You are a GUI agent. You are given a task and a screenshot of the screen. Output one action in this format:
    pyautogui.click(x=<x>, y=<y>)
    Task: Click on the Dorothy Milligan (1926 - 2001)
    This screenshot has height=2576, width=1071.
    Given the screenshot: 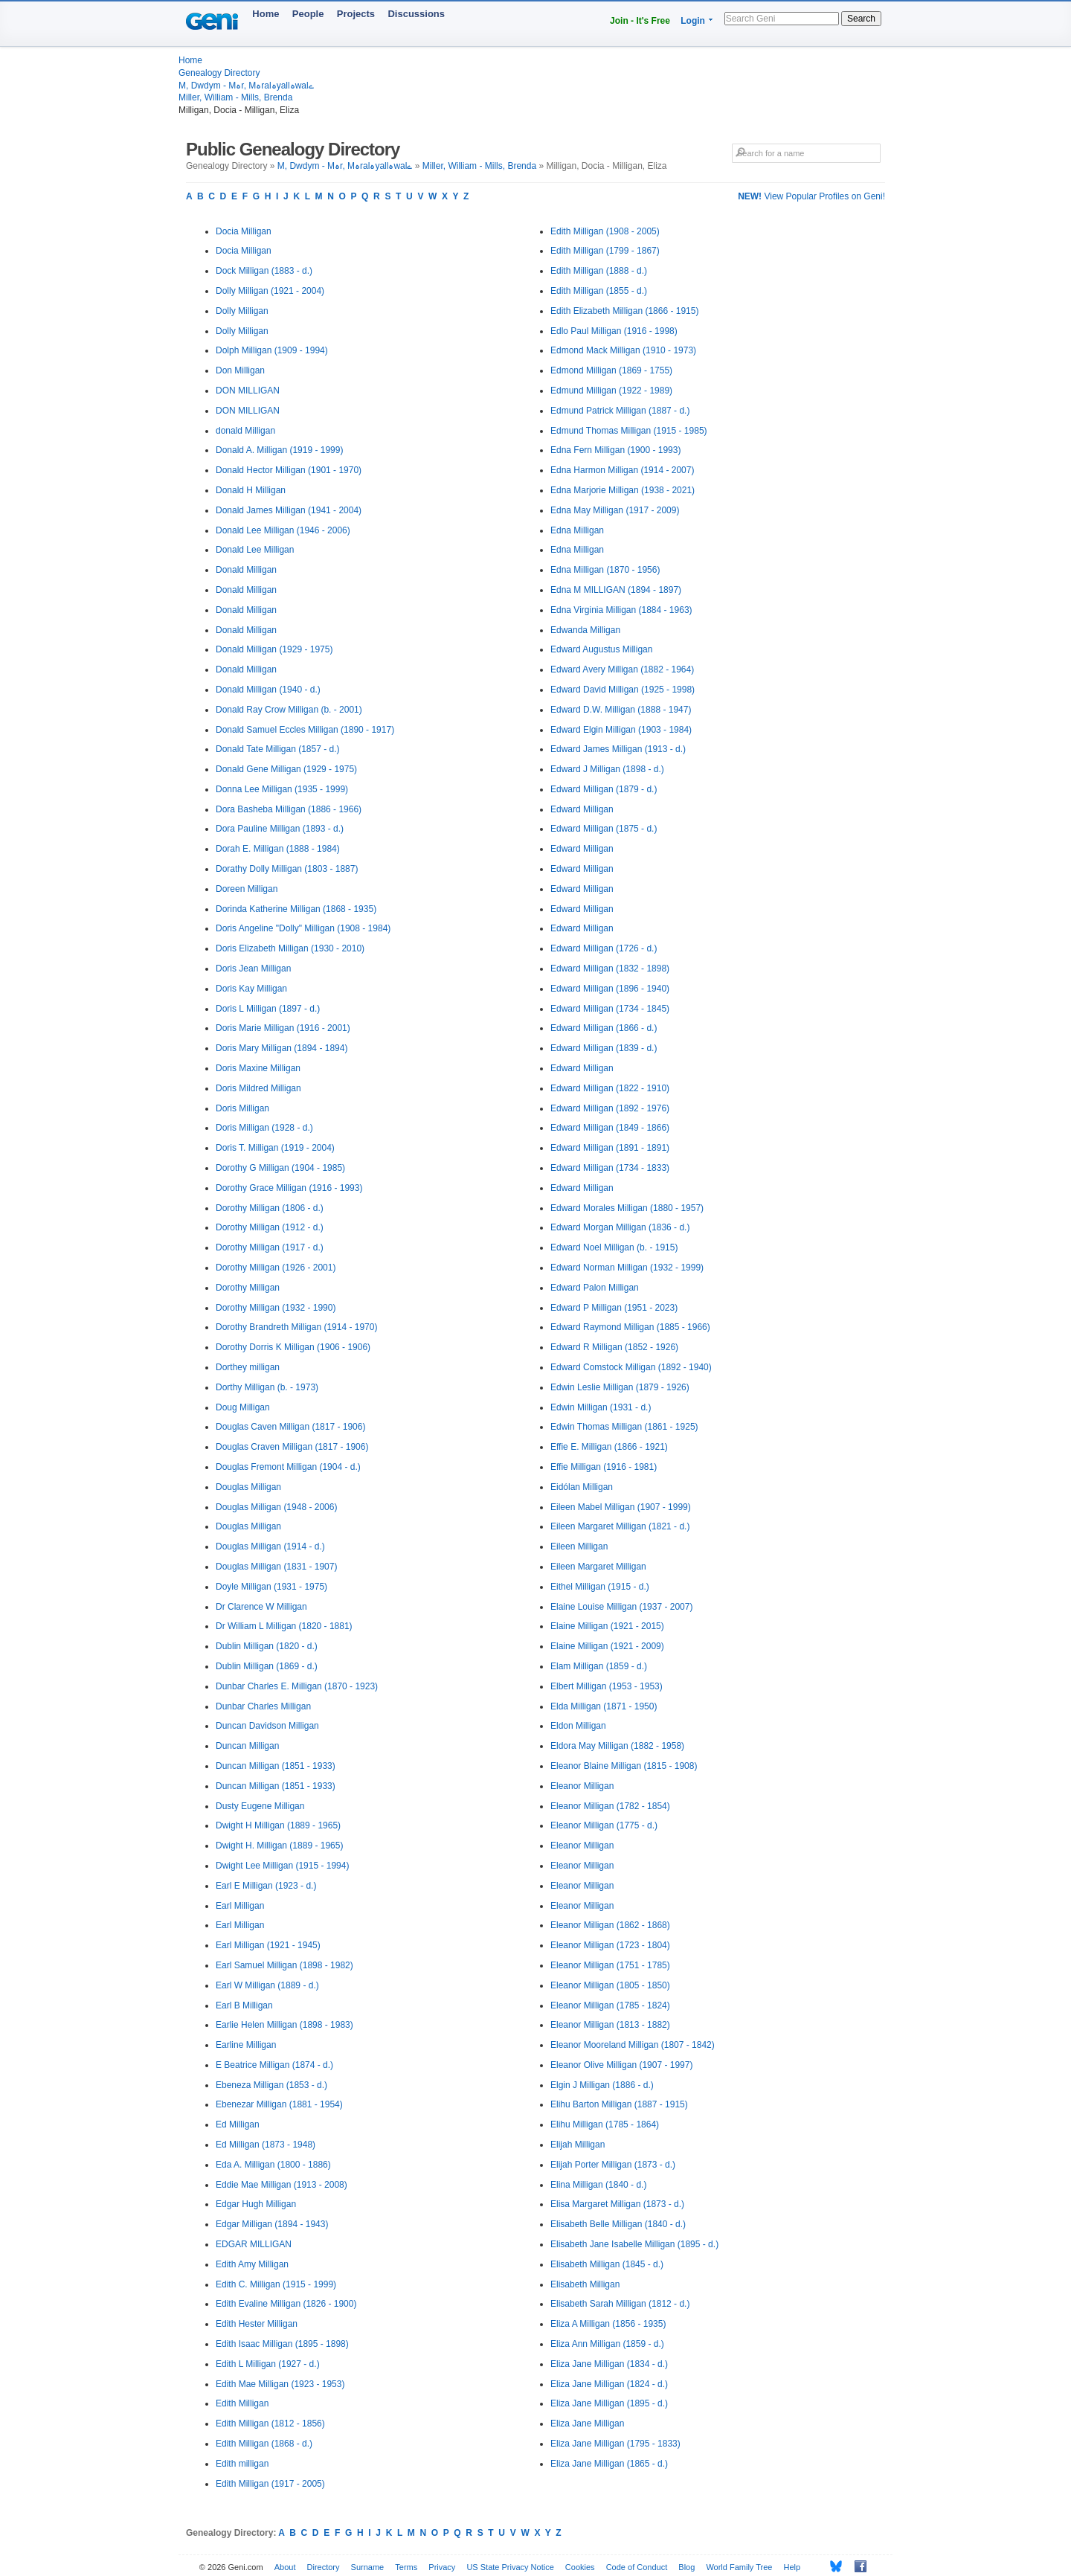 What is the action you would take?
    pyautogui.click(x=275, y=1267)
    